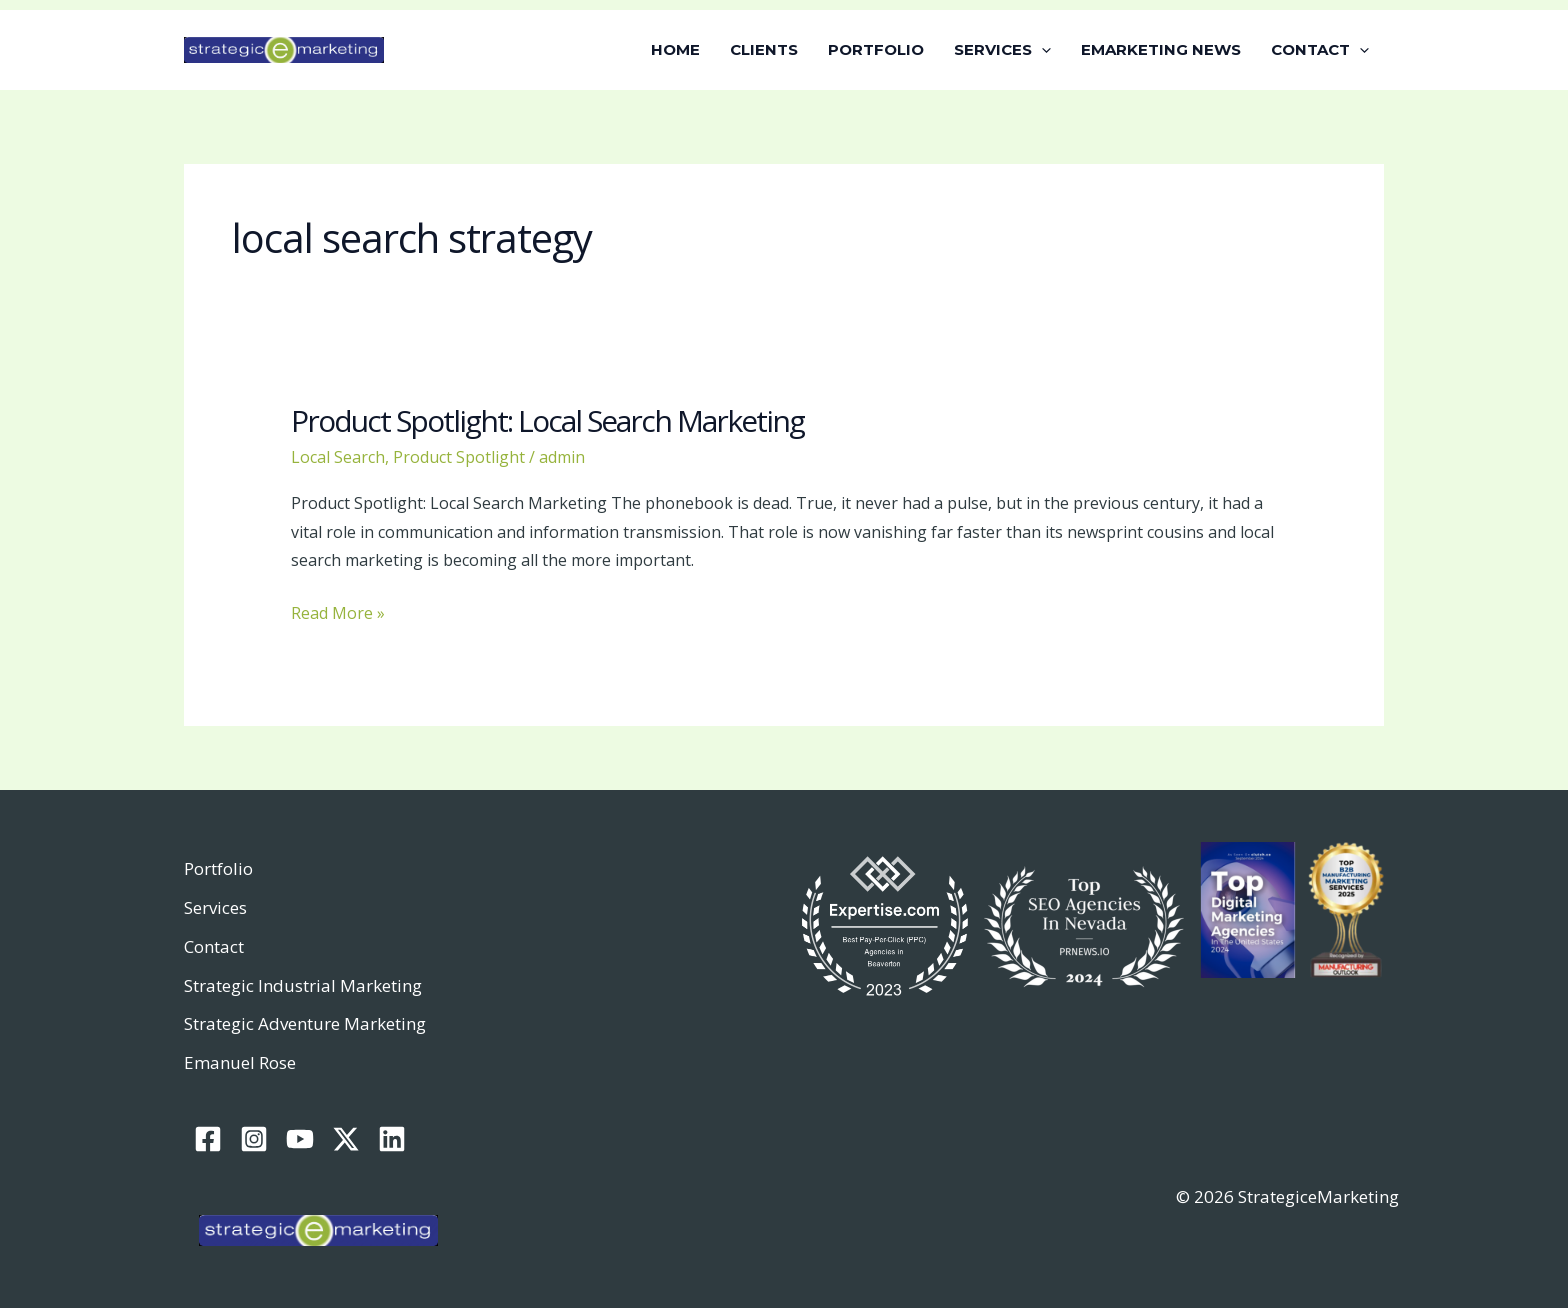 The height and width of the screenshot is (1308, 1568). What do you see at coordinates (675, 49) in the screenshot?
I see `HOME` at bounding box center [675, 49].